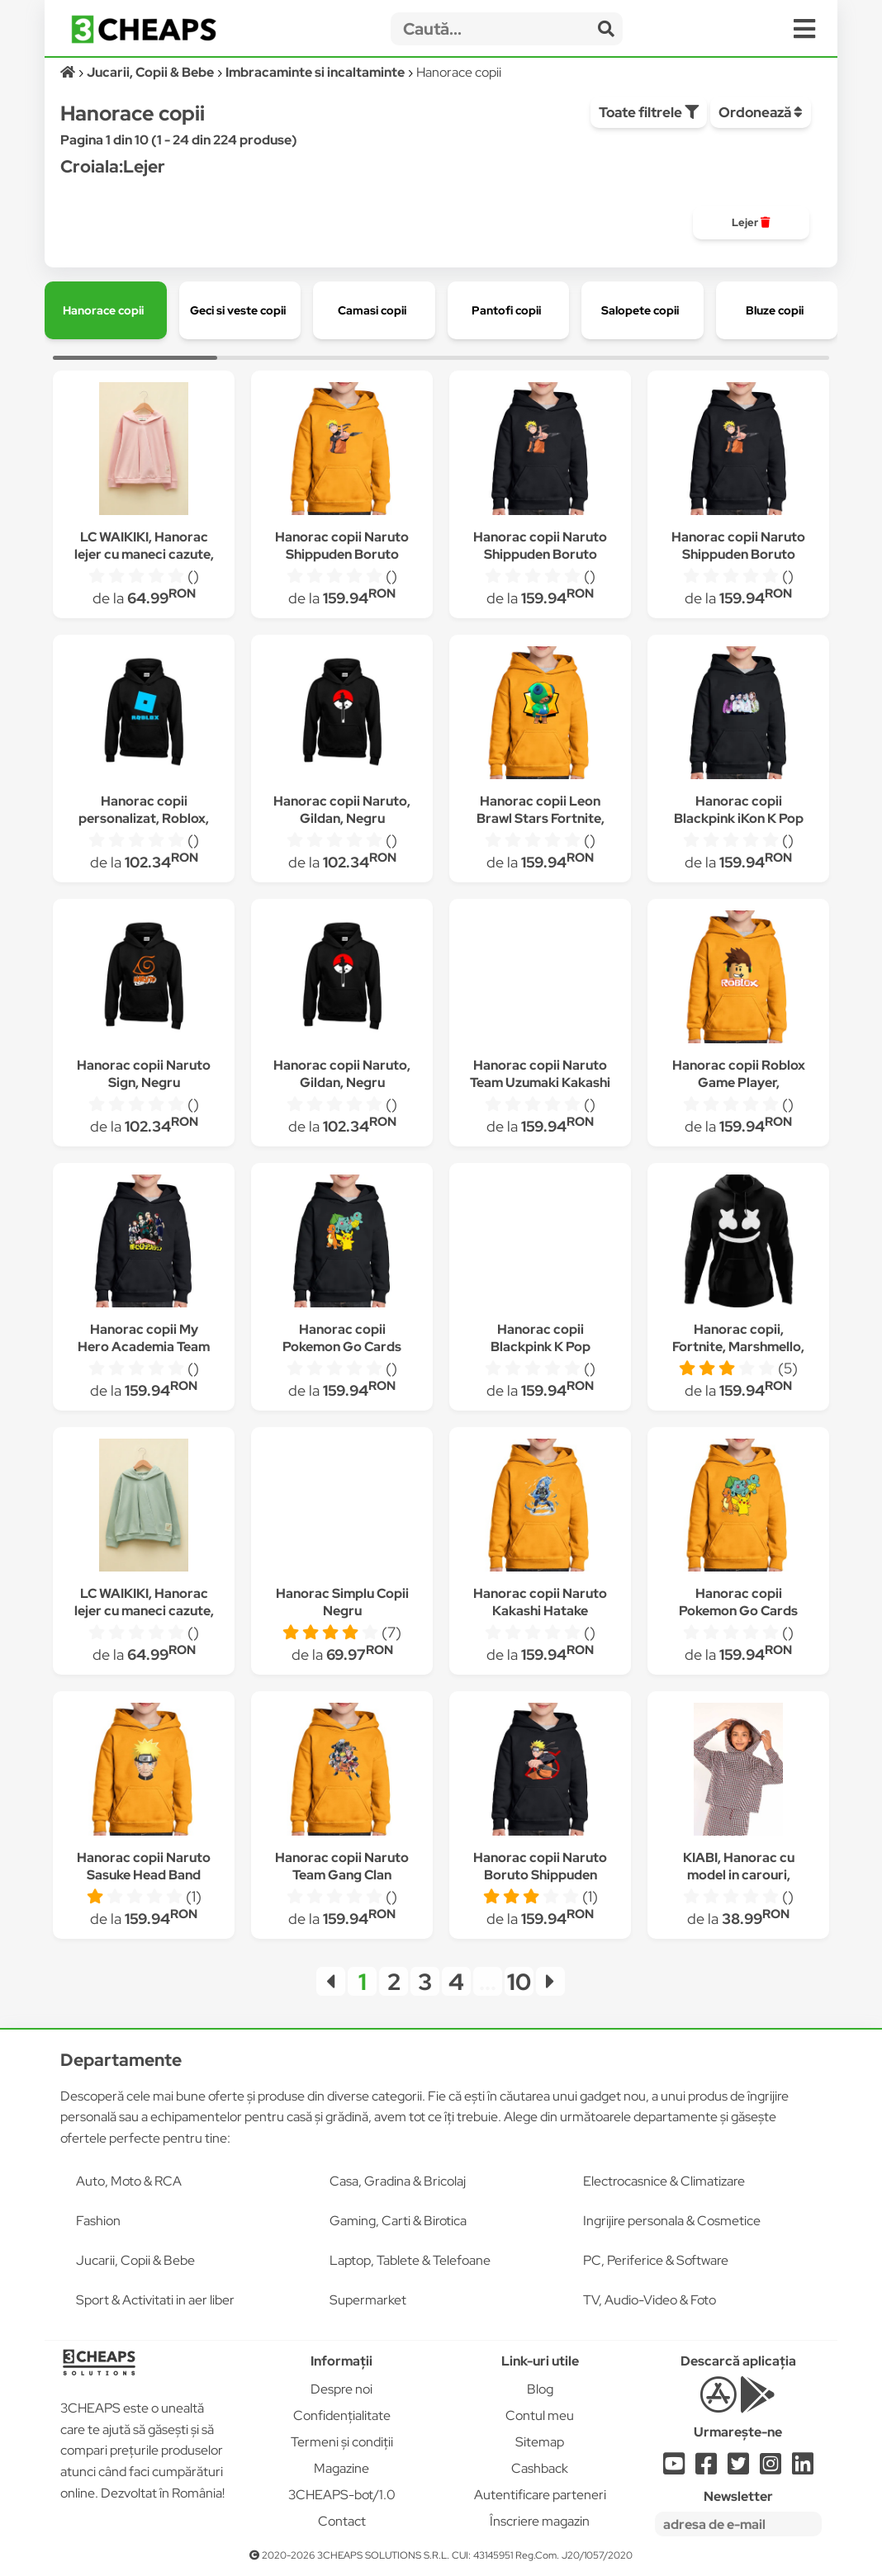 This screenshot has width=882, height=2576. I want to click on Contact, so click(342, 2521).